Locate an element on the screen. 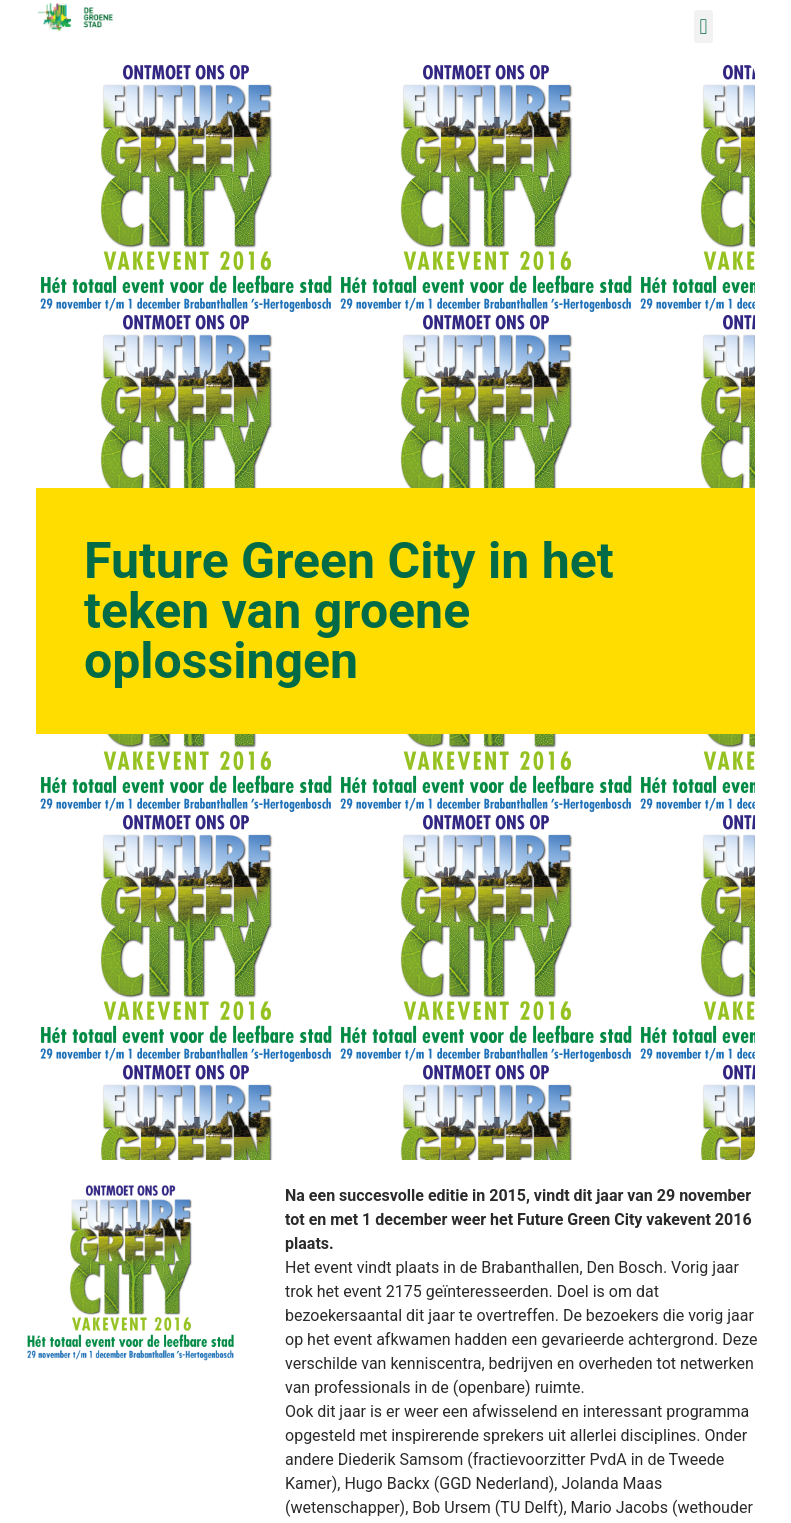  [button] is located at coordinates (703, 26).